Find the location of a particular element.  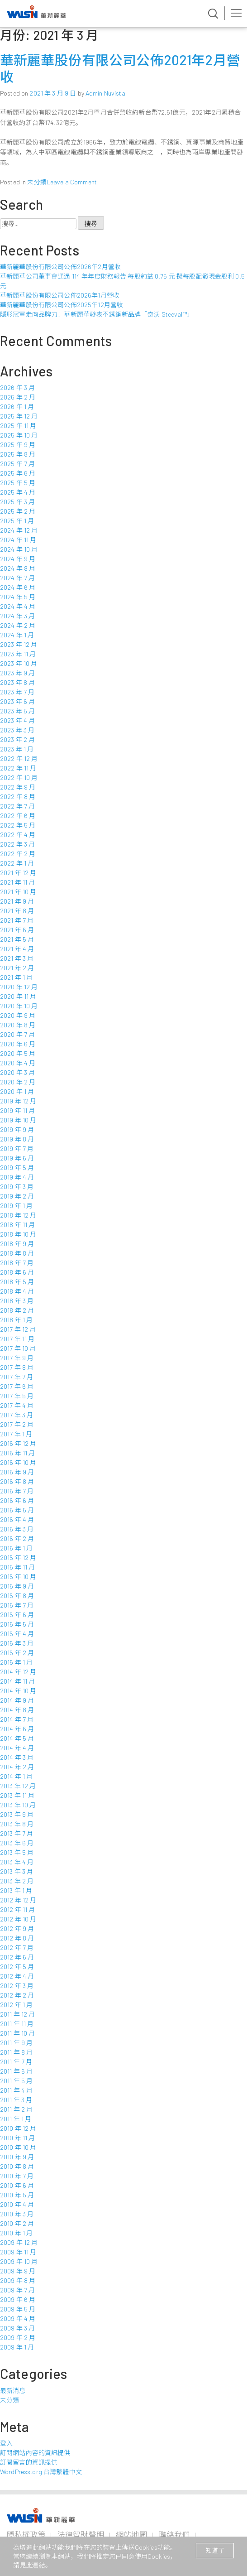

訂閱網站內容的資訊提供 is located at coordinates (35, 2452).